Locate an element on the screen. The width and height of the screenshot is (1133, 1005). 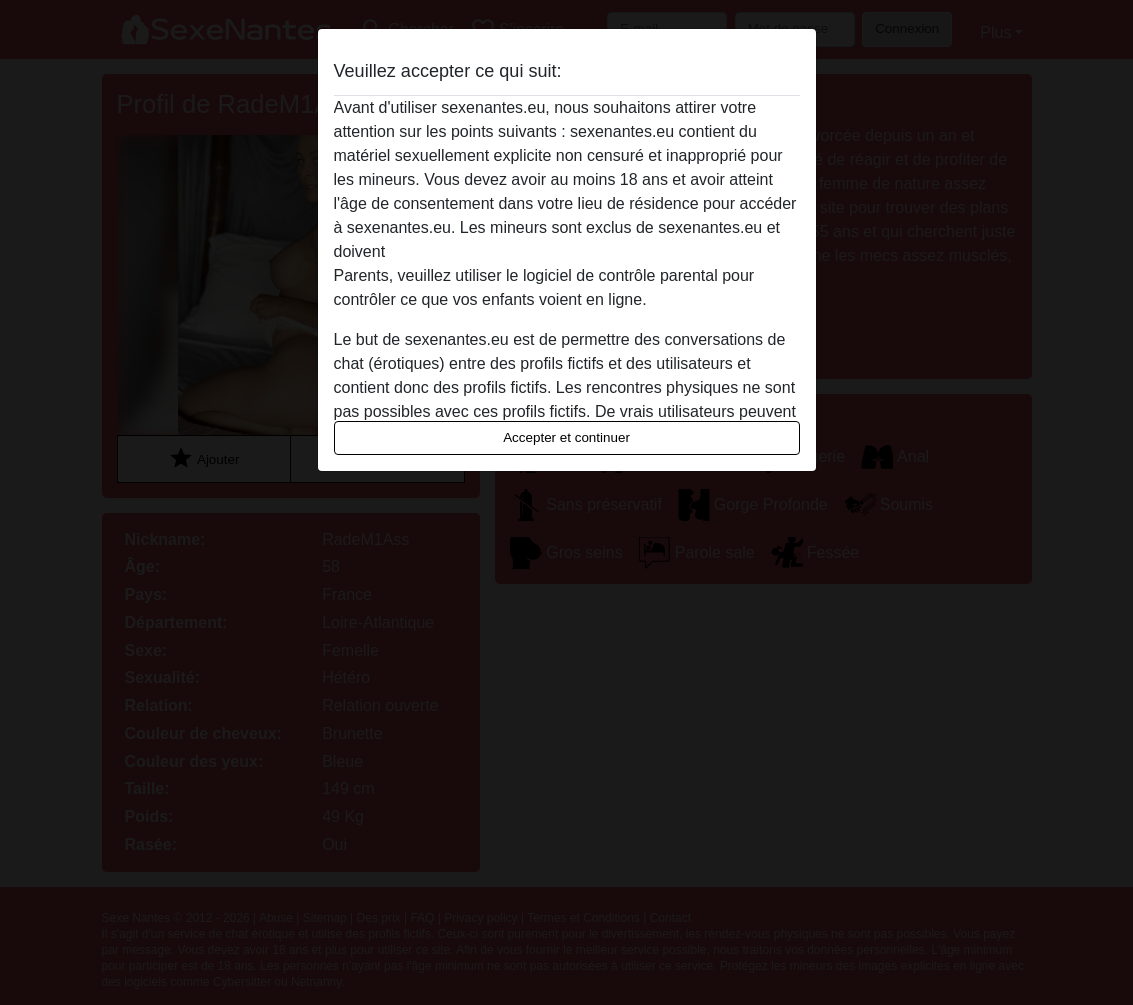
Accepter et continuer is located at coordinates (566, 437).